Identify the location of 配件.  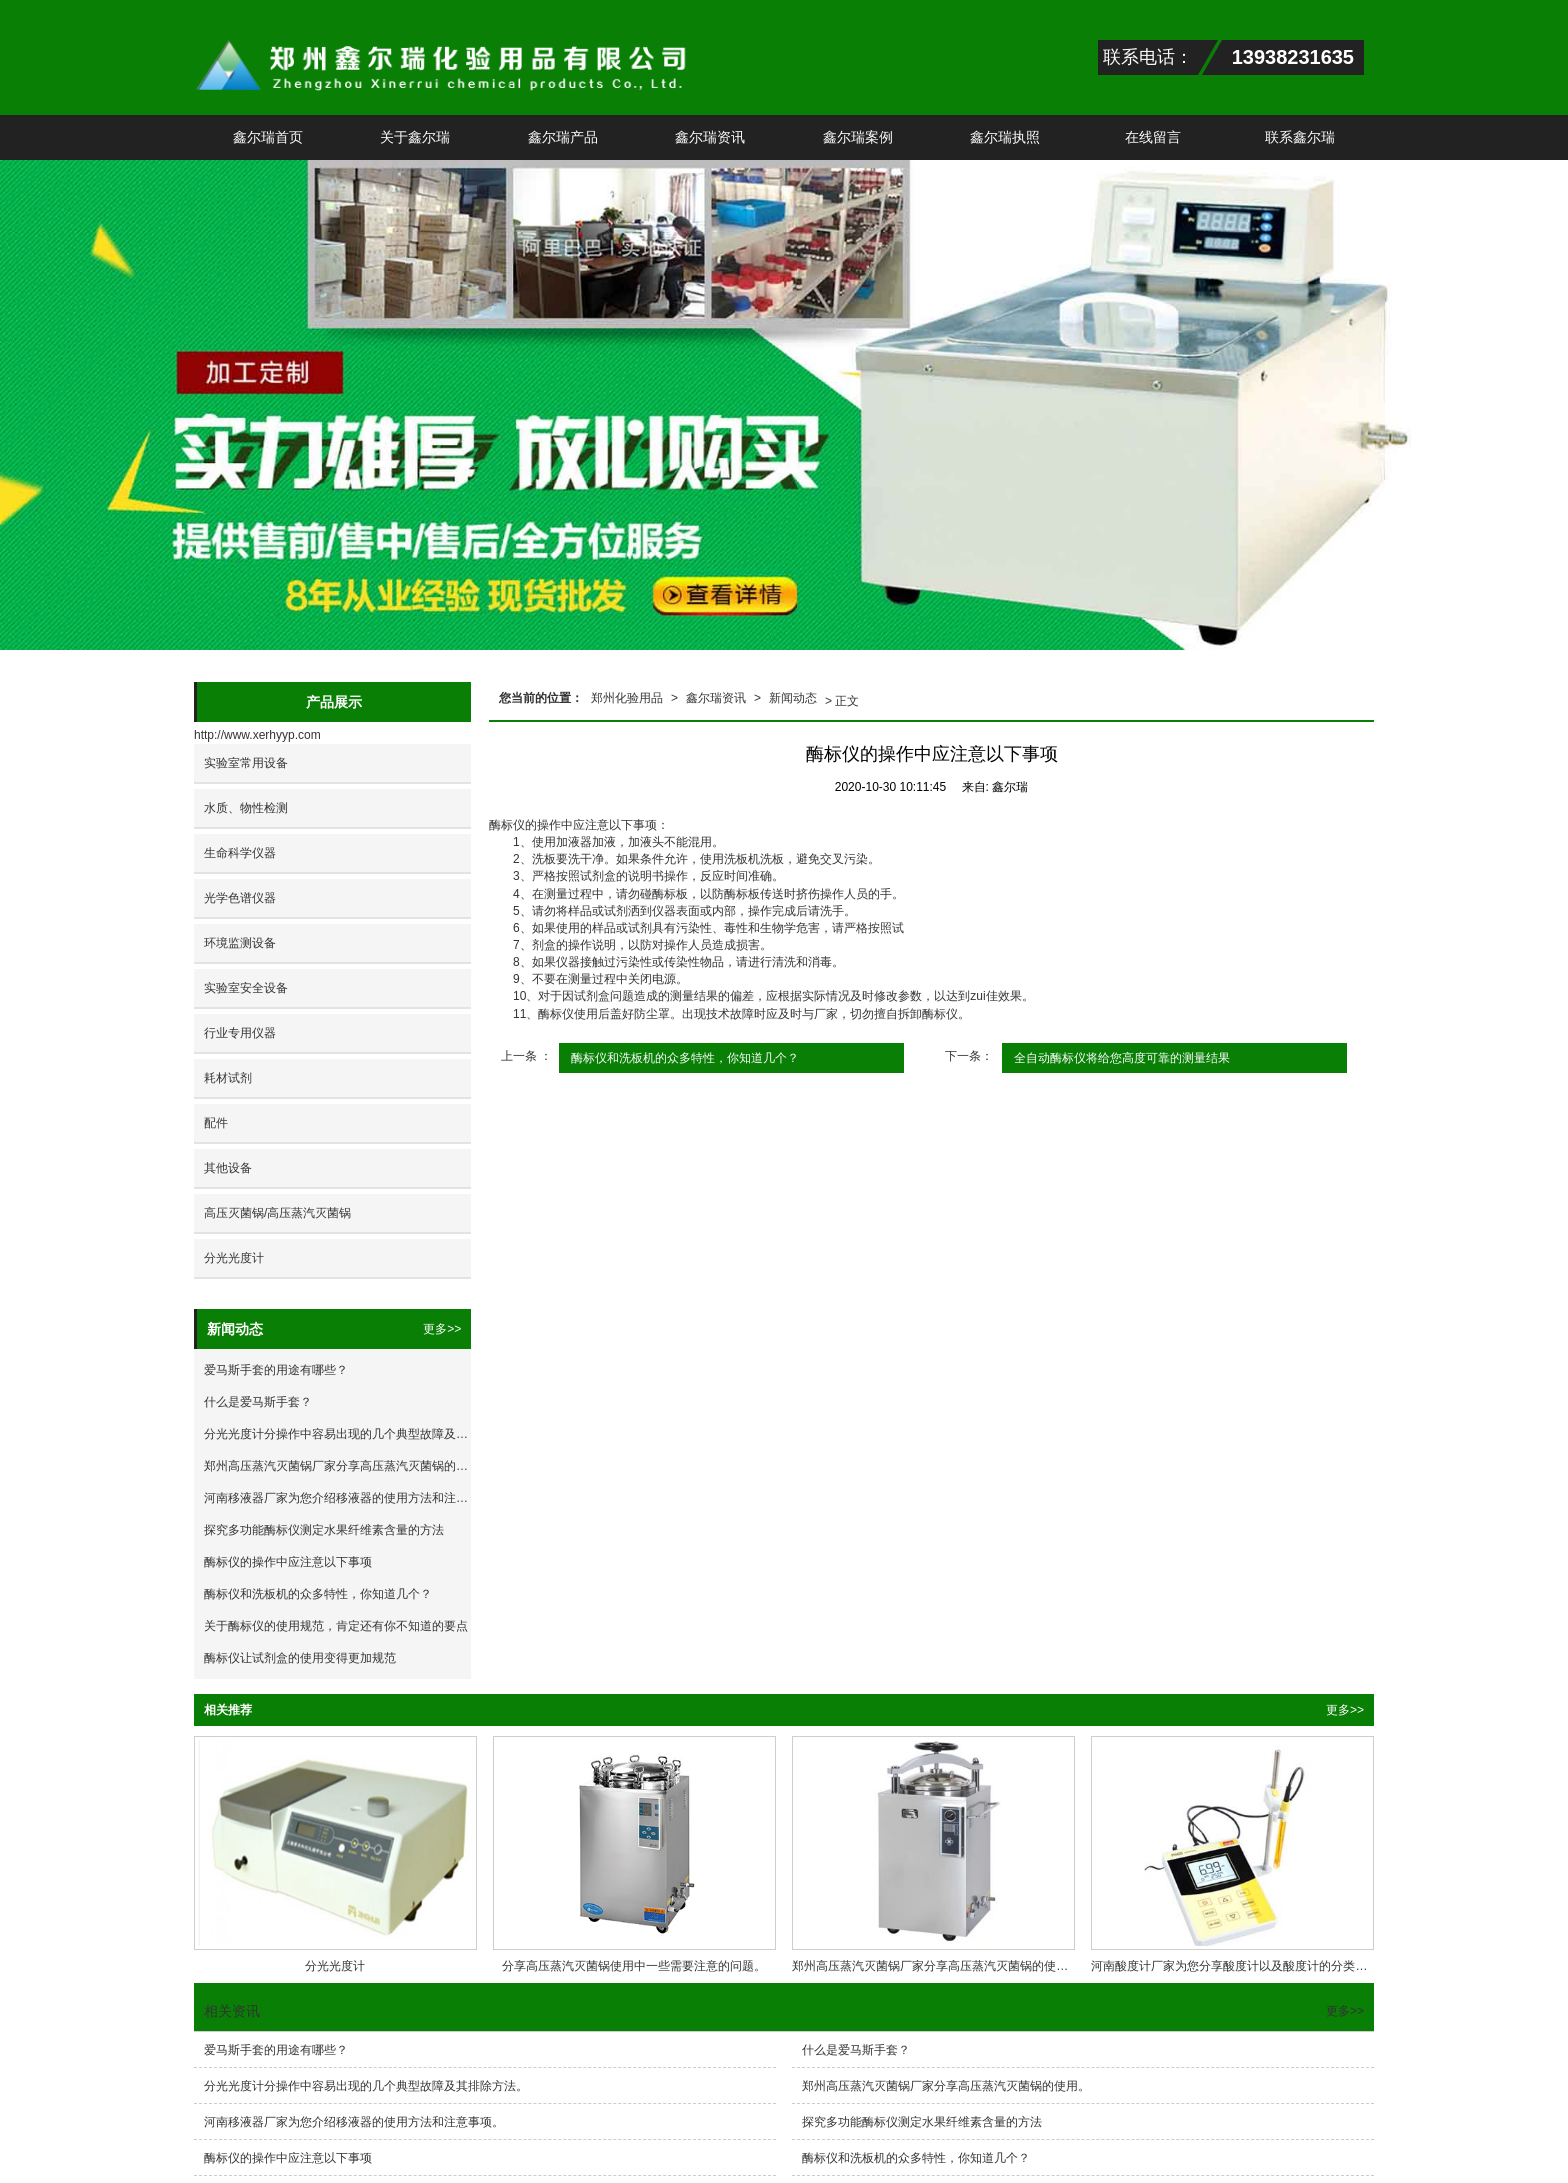
(216, 1123).